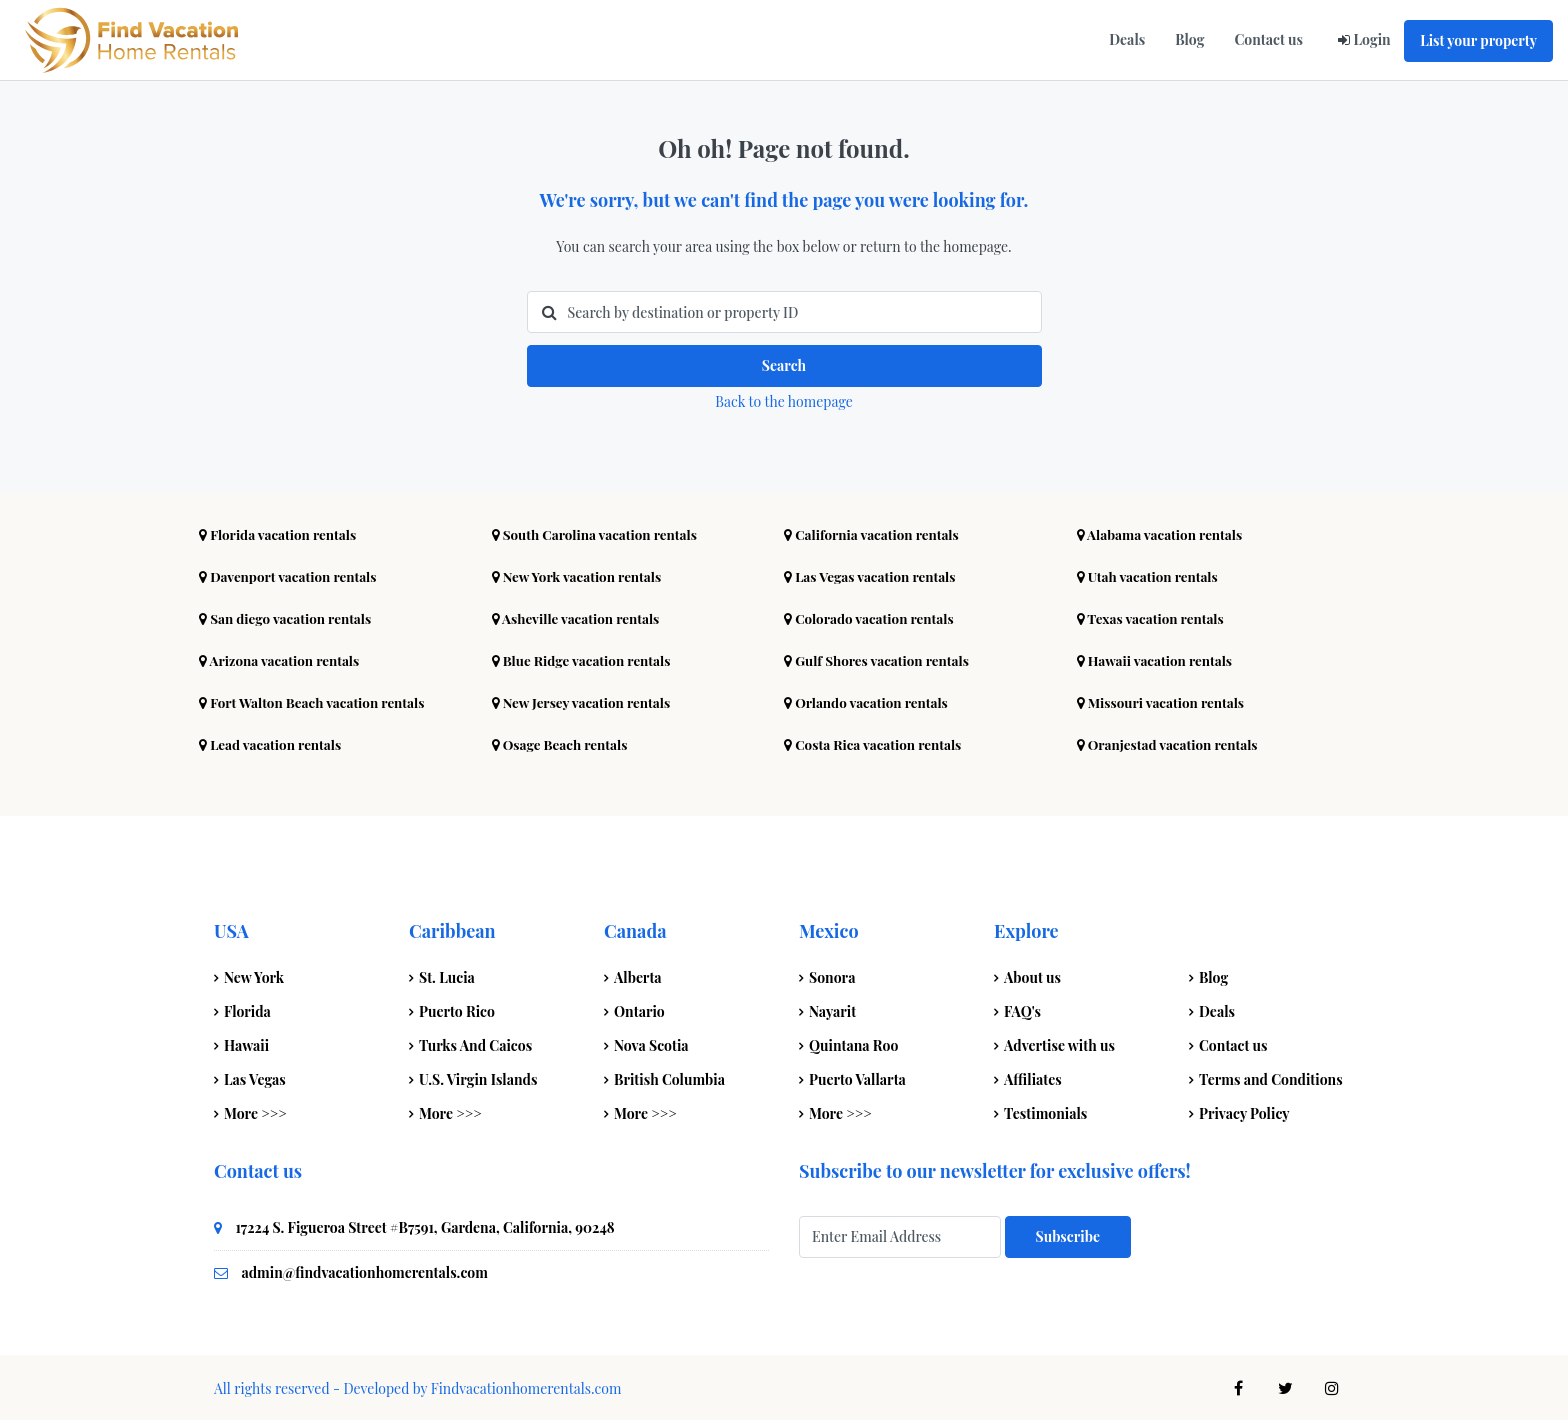  I want to click on Alberta, so click(638, 974).